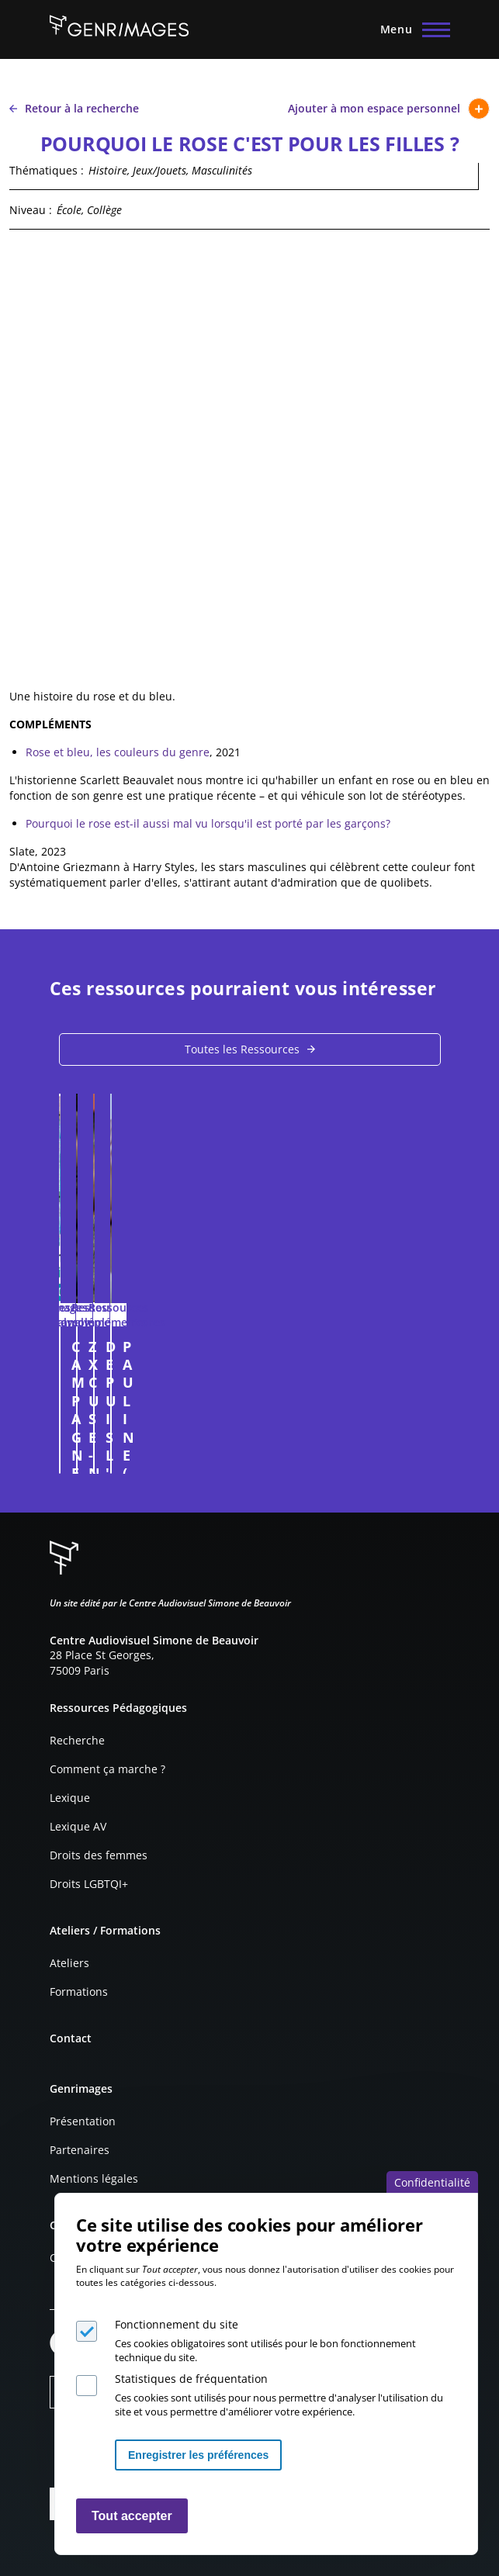 This screenshot has height=2576, width=499. Describe the element at coordinates (242, 1049) in the screenshot. I see `Toutes les Ressources` at that location.